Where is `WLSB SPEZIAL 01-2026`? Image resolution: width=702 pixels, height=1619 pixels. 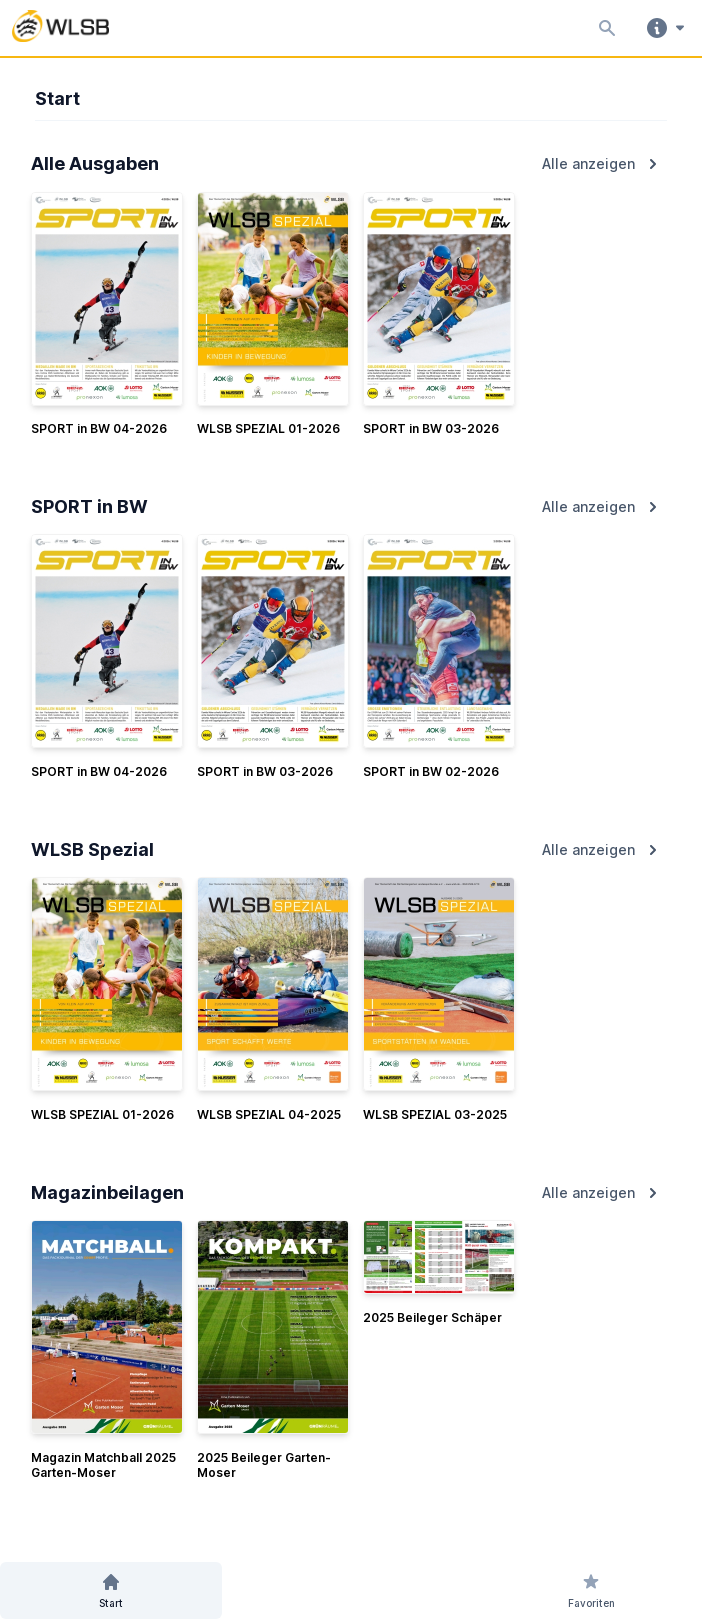 WLSB SPEZIAL 01-2026 is located at coordinates (268, 428).